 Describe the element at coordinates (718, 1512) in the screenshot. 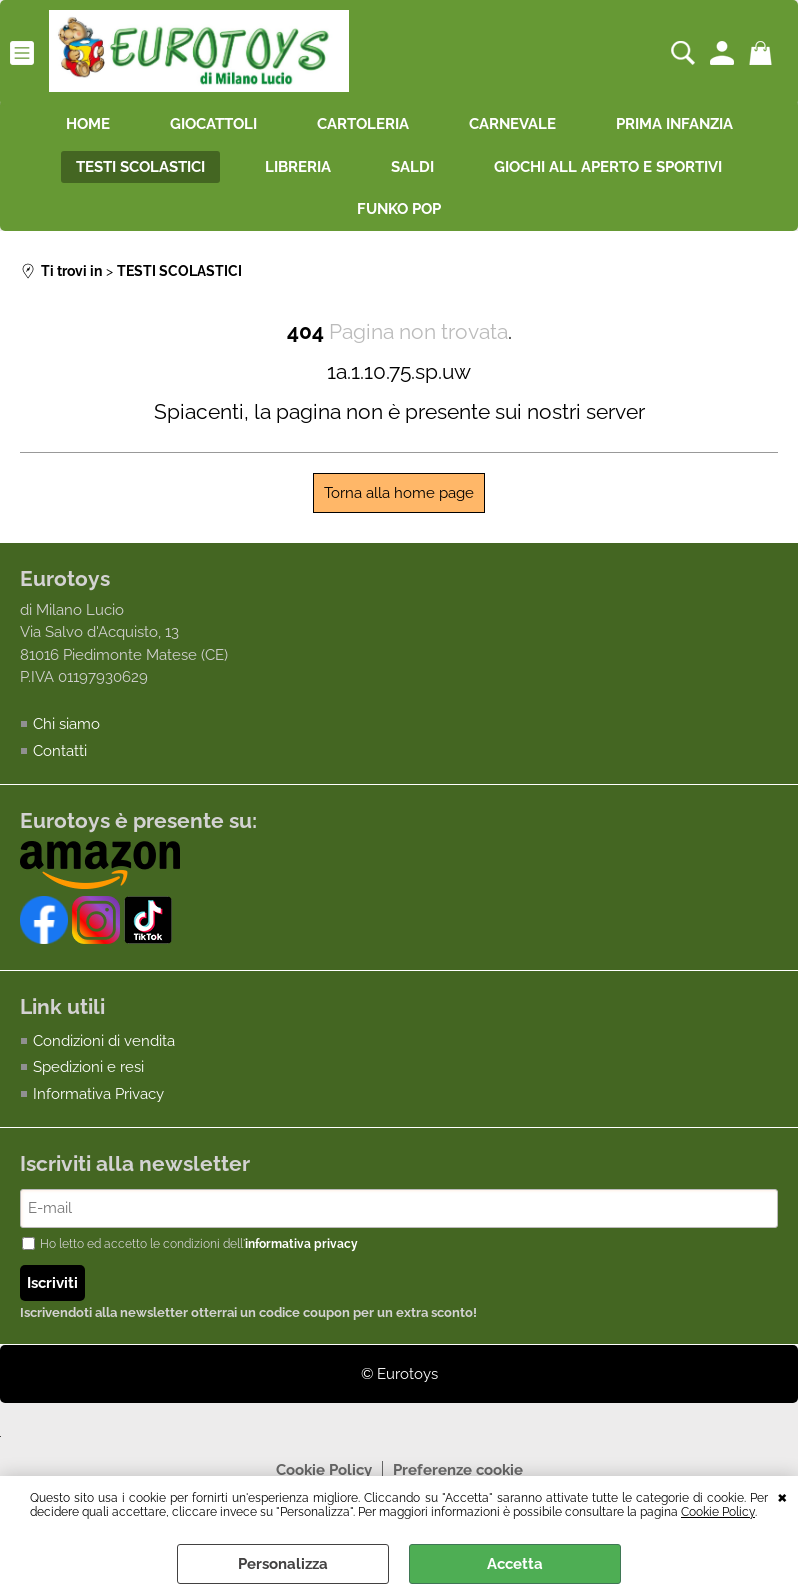

I see `Cookie Policy` at that location.